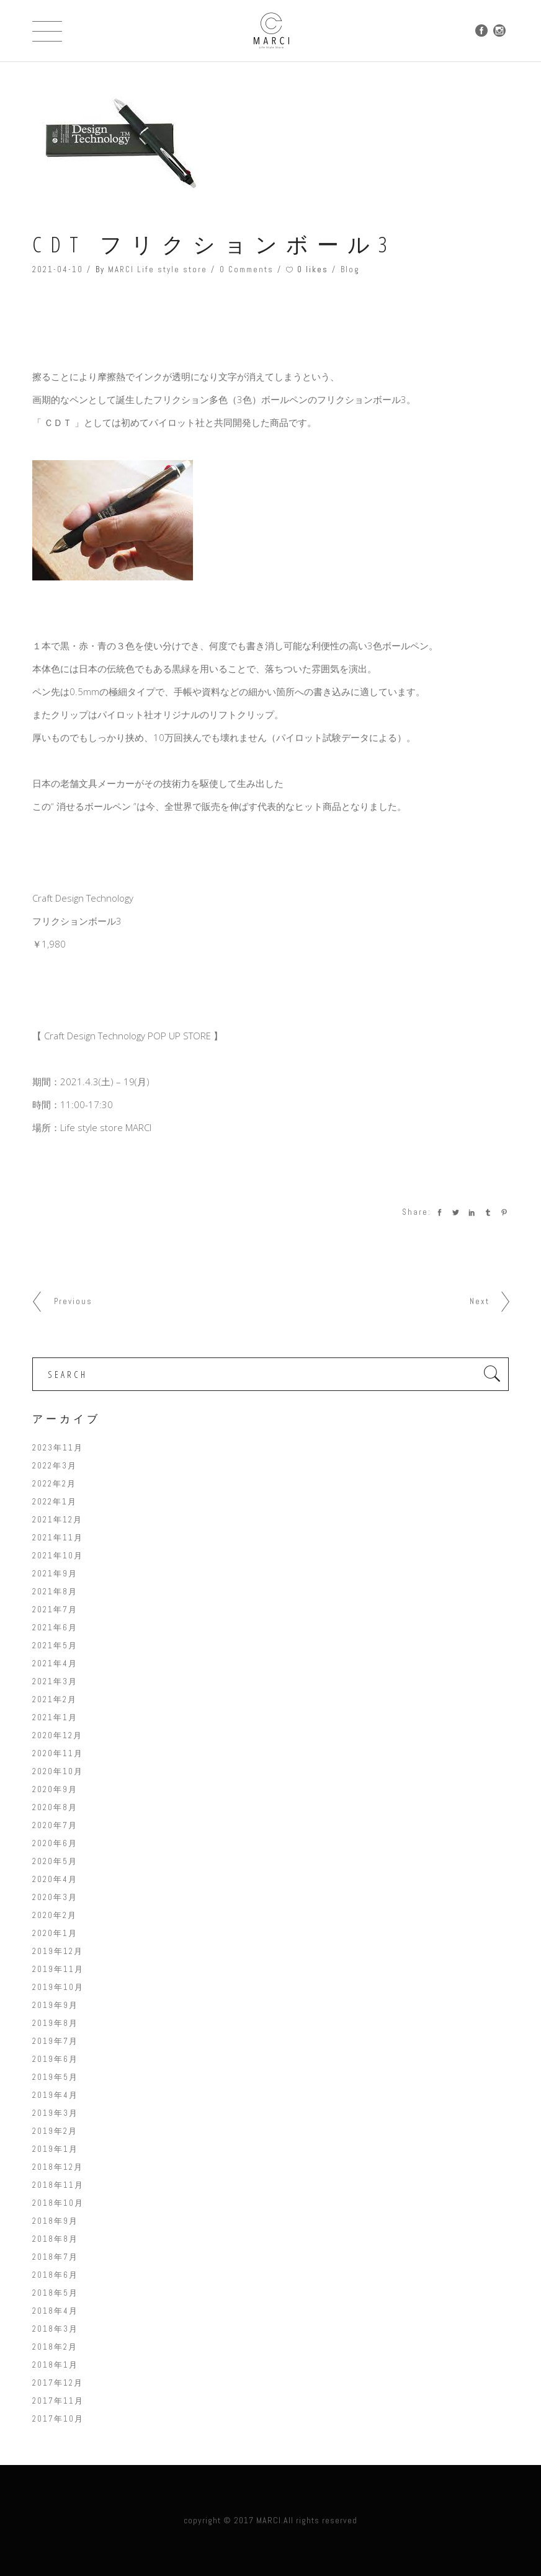 Image resolution: width=541 pixels, height=2576 pixels. What do you see at coordinates (55, 1627) in the screenshot?
I see `2021年6月` at bounding box center [55, 1627].